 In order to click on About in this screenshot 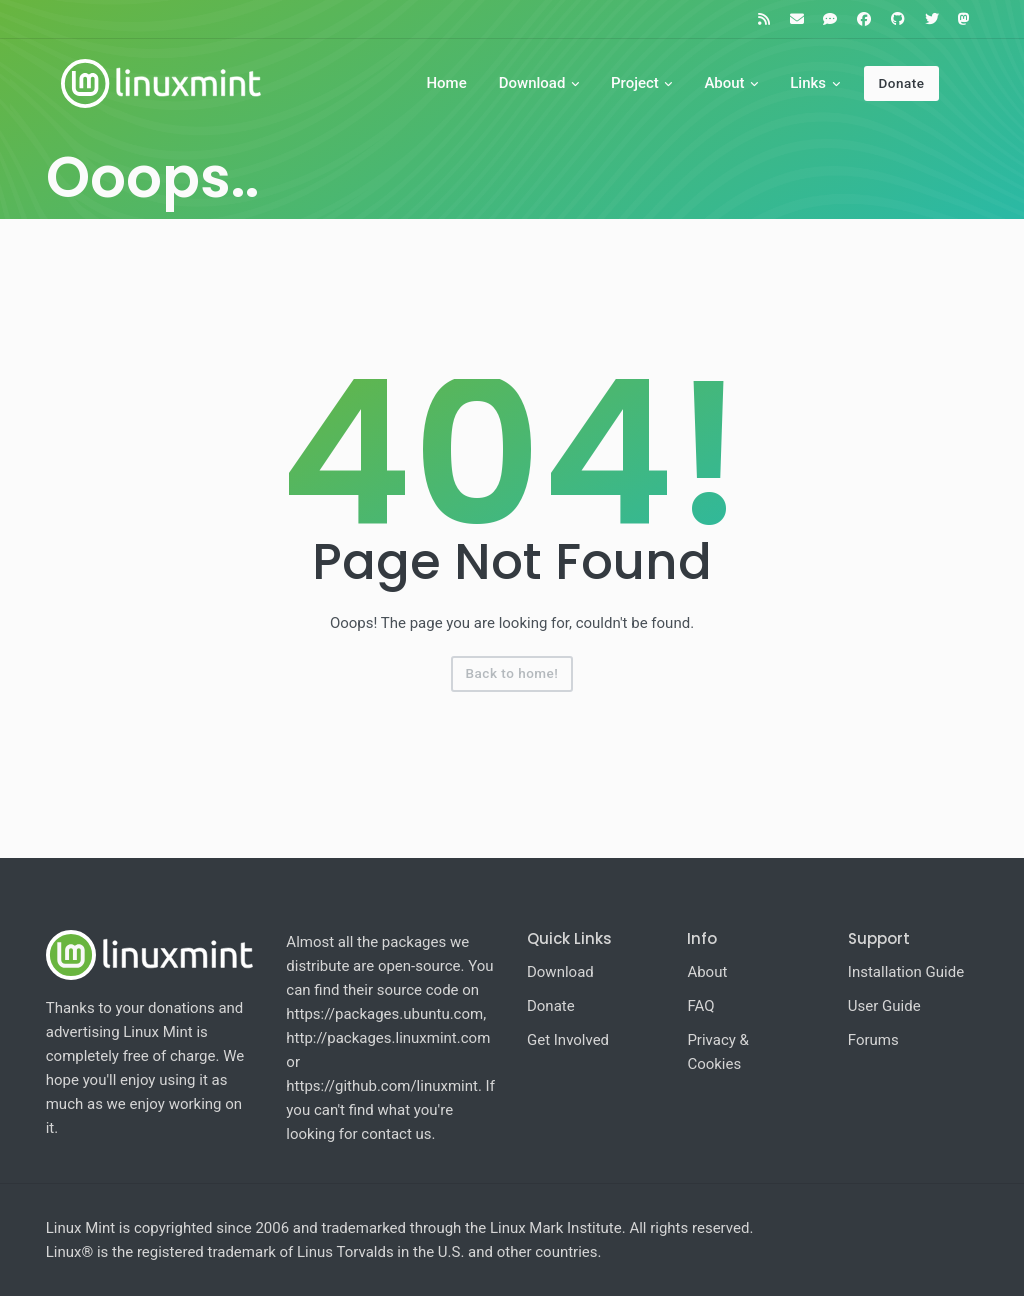, I will do `click(724, 83)`.